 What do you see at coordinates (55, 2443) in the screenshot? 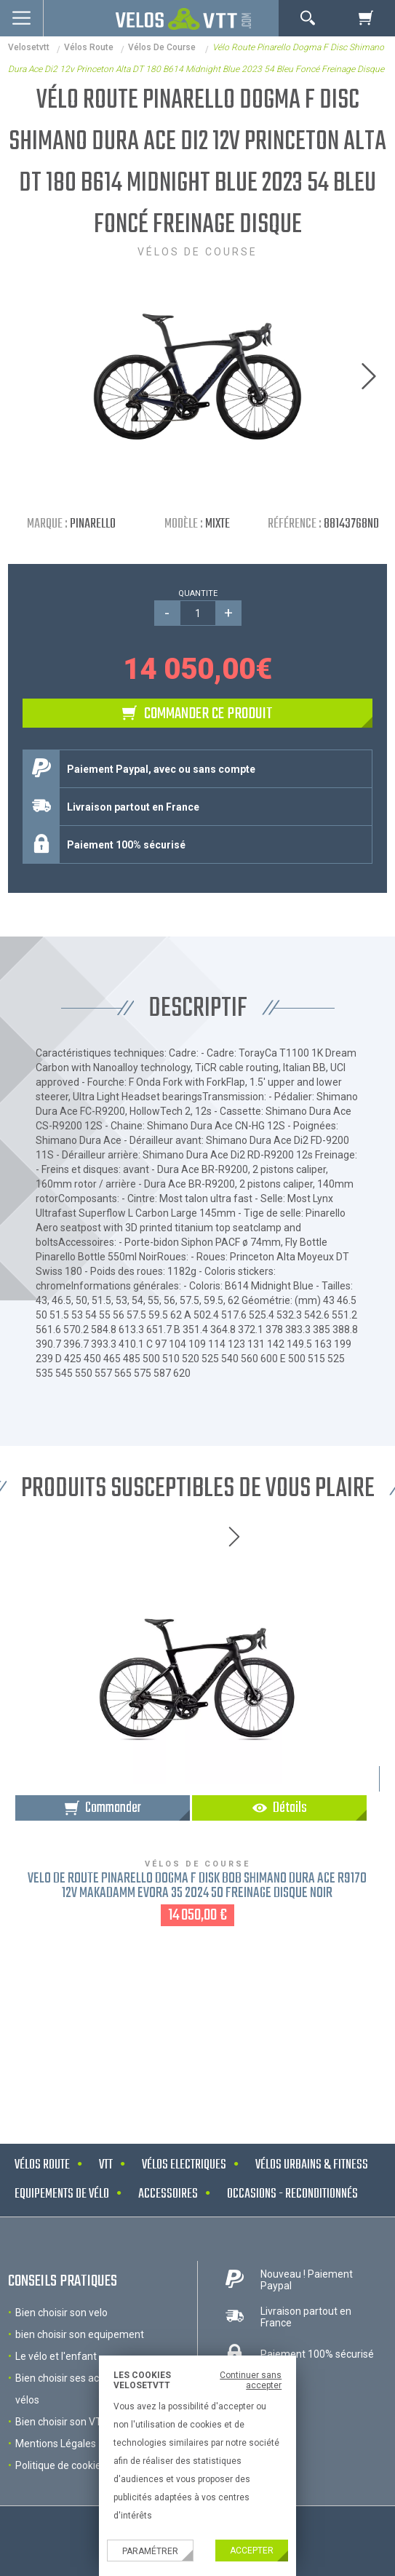
I see `Mentions Légales` at bounding box center [55, 2443].